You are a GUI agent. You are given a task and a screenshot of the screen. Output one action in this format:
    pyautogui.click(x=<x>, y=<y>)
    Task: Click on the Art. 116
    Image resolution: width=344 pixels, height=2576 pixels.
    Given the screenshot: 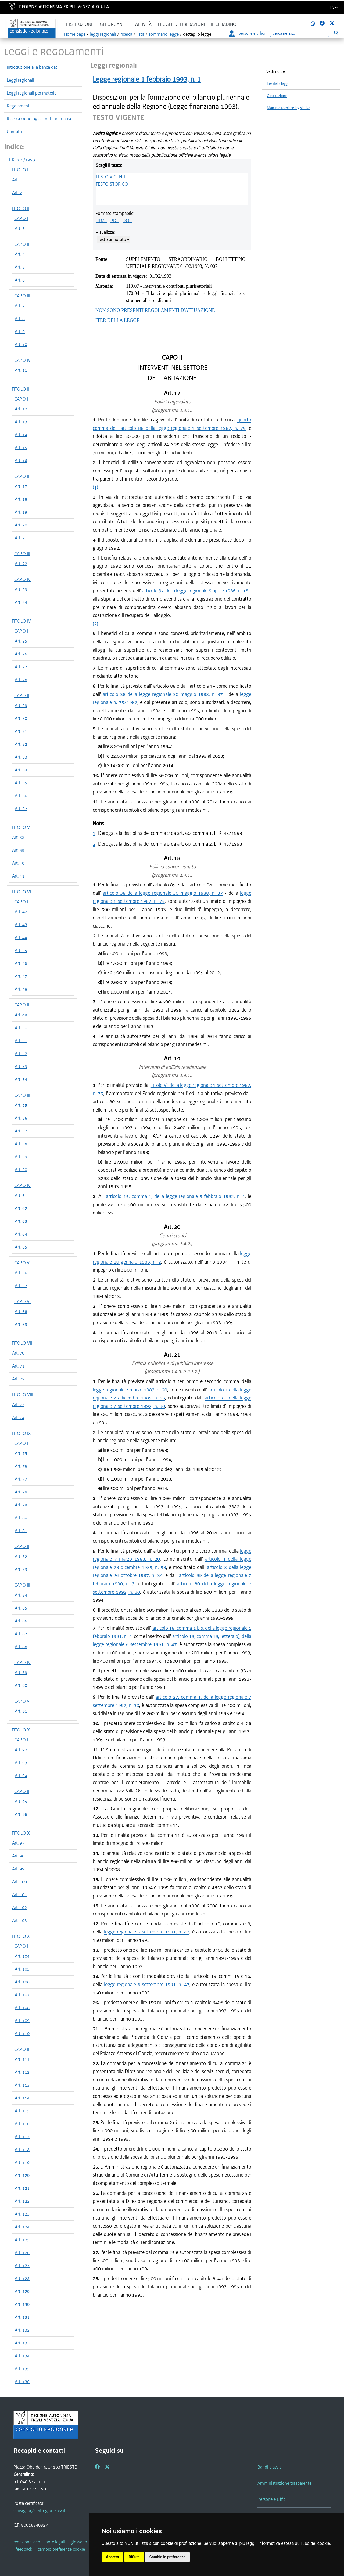 What is the action you would take?
    pyautogui.click(x=22, y=2124)
    